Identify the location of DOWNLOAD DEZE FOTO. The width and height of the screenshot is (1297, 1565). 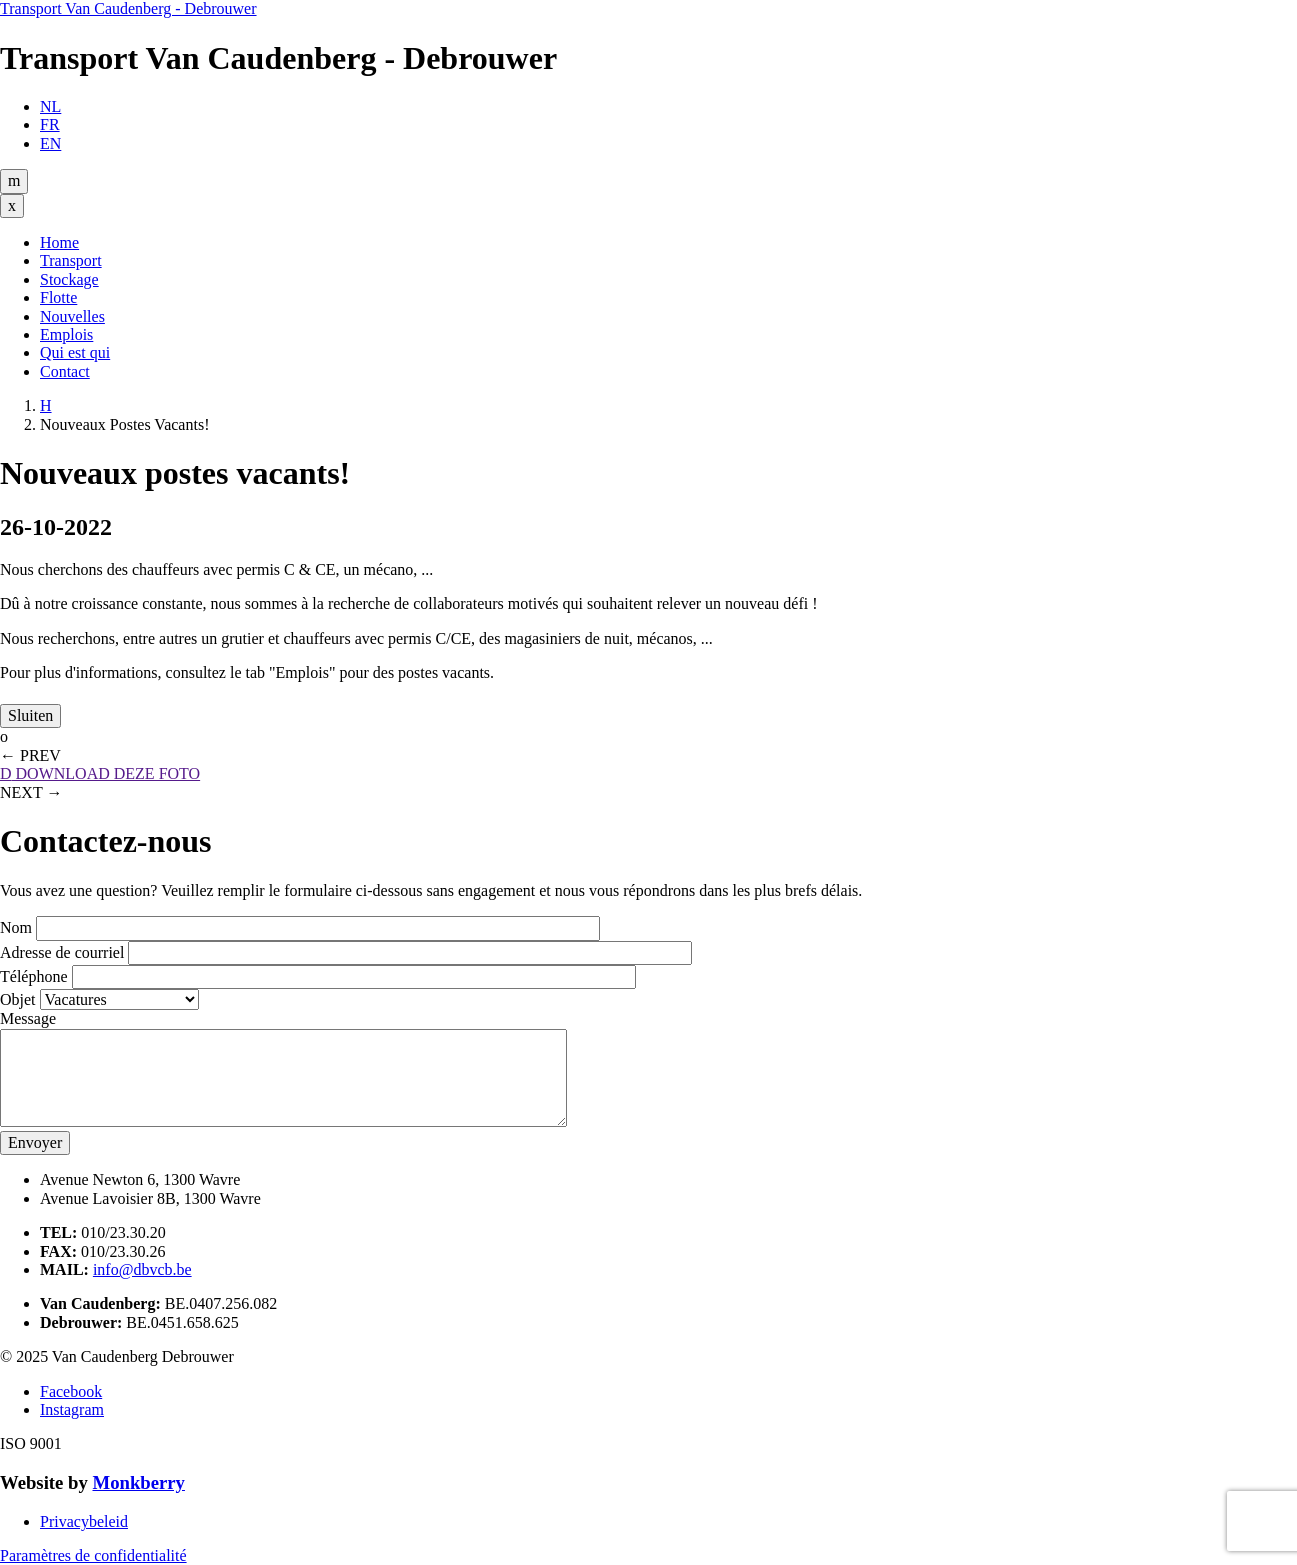
(100, 773).